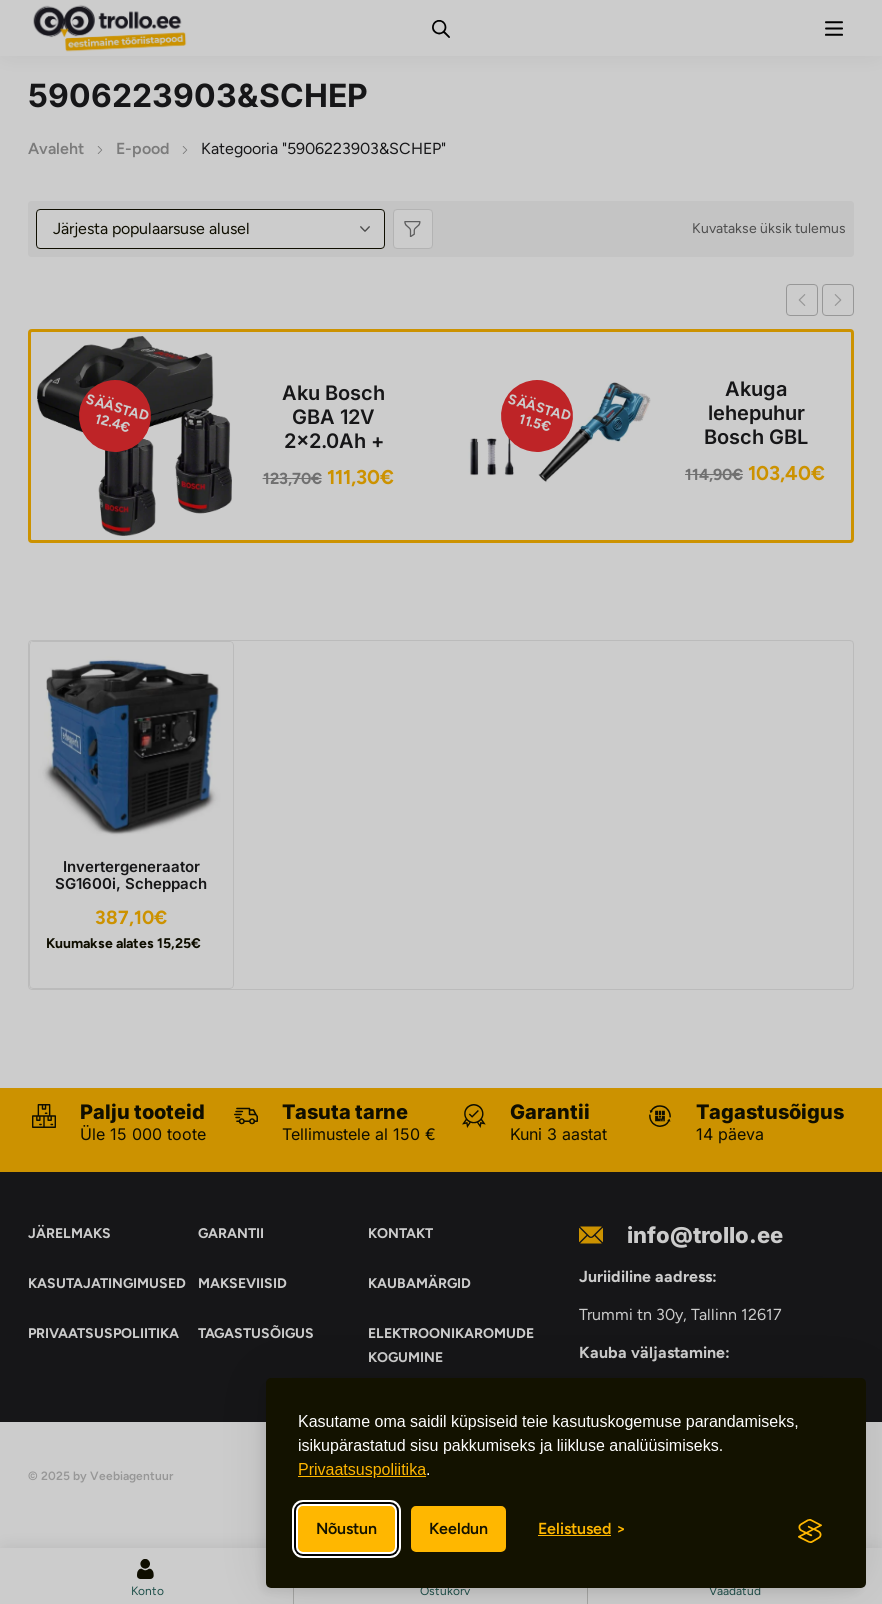 The height and width of the screenshot is (1604, 882). Describe the element at coordinates (362, 1469) in the screenshot. I see `Privaatsuspoliitika` at that location.